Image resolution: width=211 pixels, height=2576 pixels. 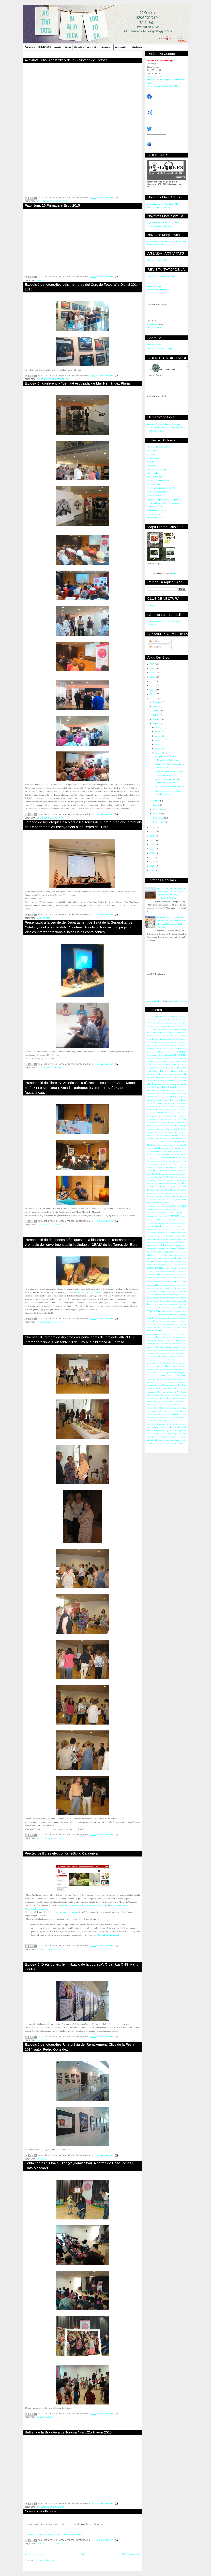 I want to click on estadístiques, so click(x=163, y=1307).